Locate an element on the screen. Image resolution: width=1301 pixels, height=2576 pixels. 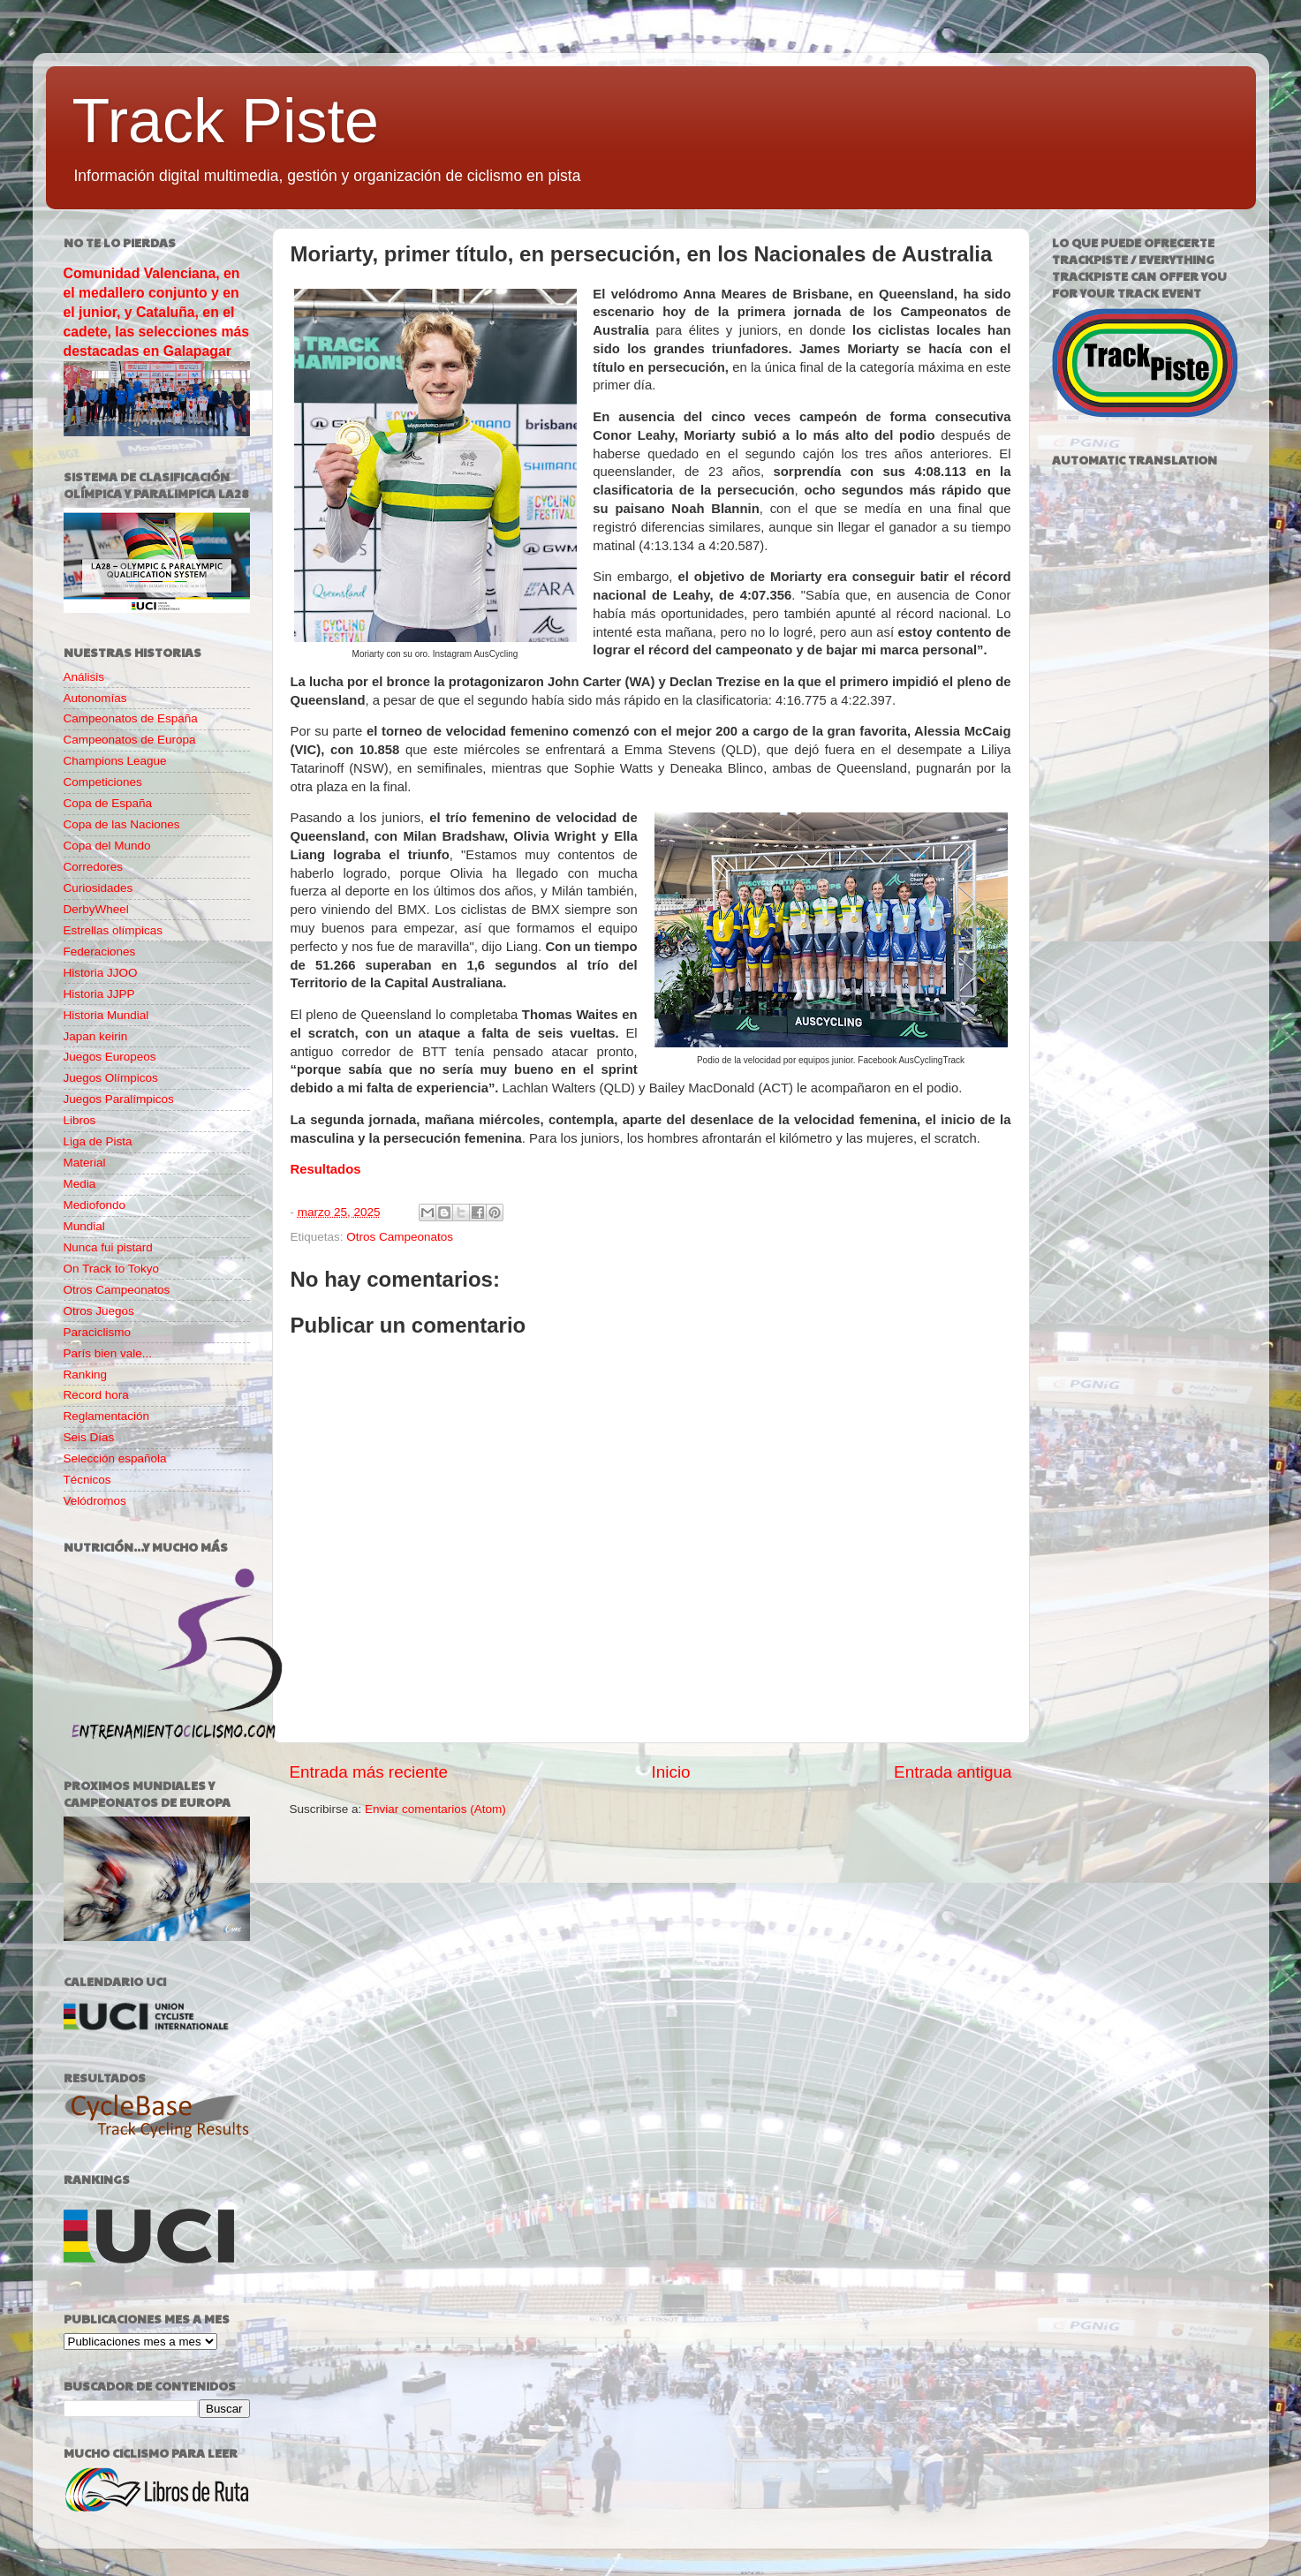
Resultados is located at coordinates (326, 1169).